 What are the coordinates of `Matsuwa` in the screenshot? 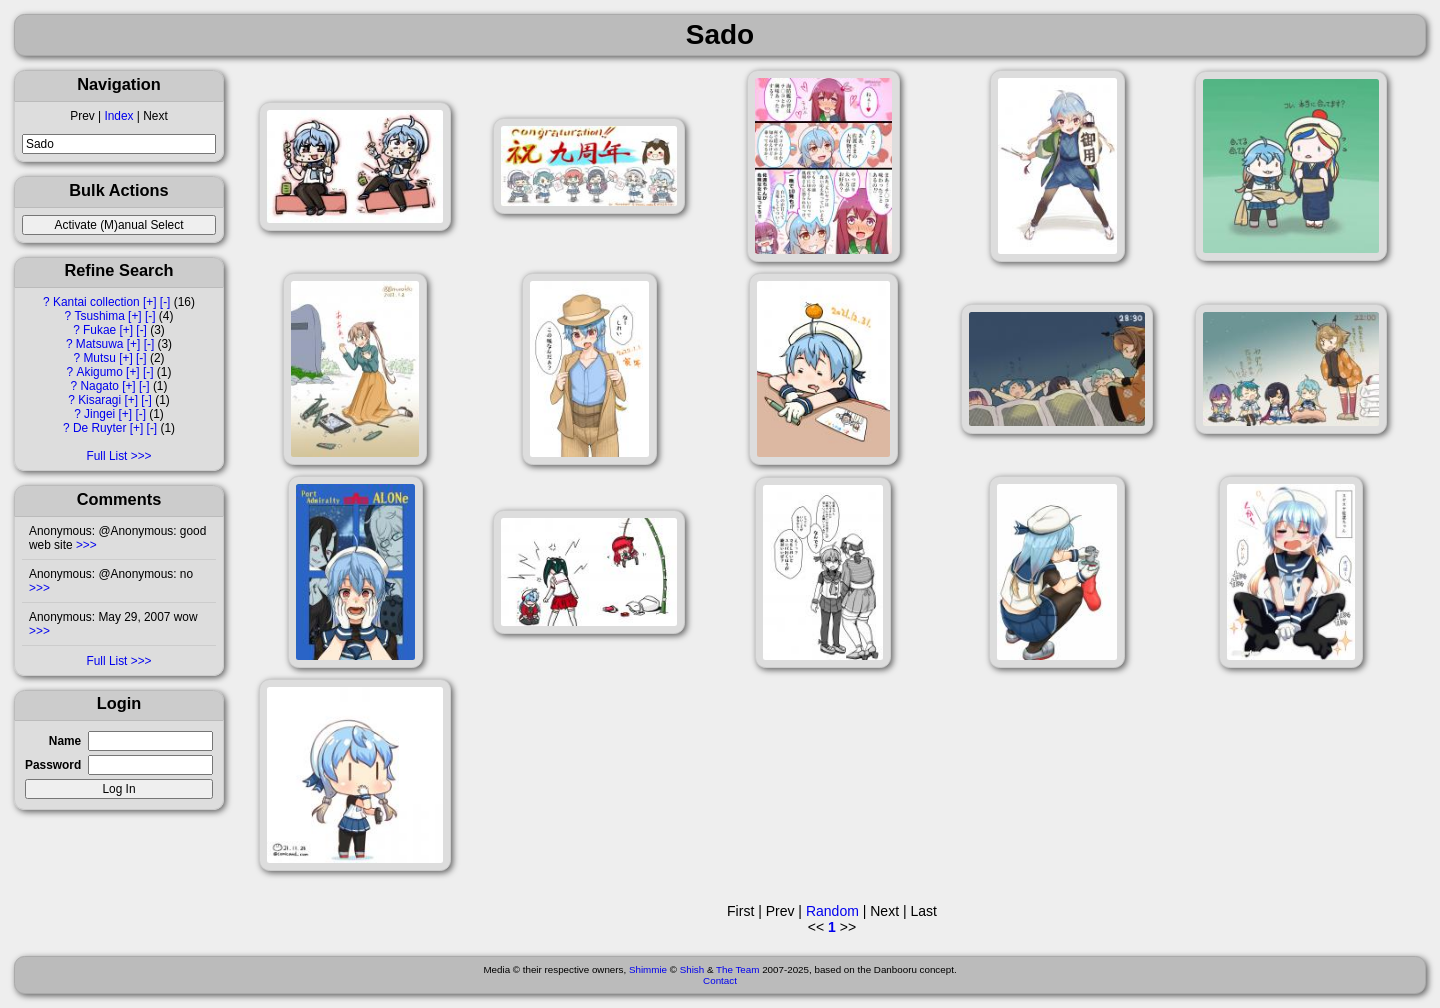 It's located at (100, 344).